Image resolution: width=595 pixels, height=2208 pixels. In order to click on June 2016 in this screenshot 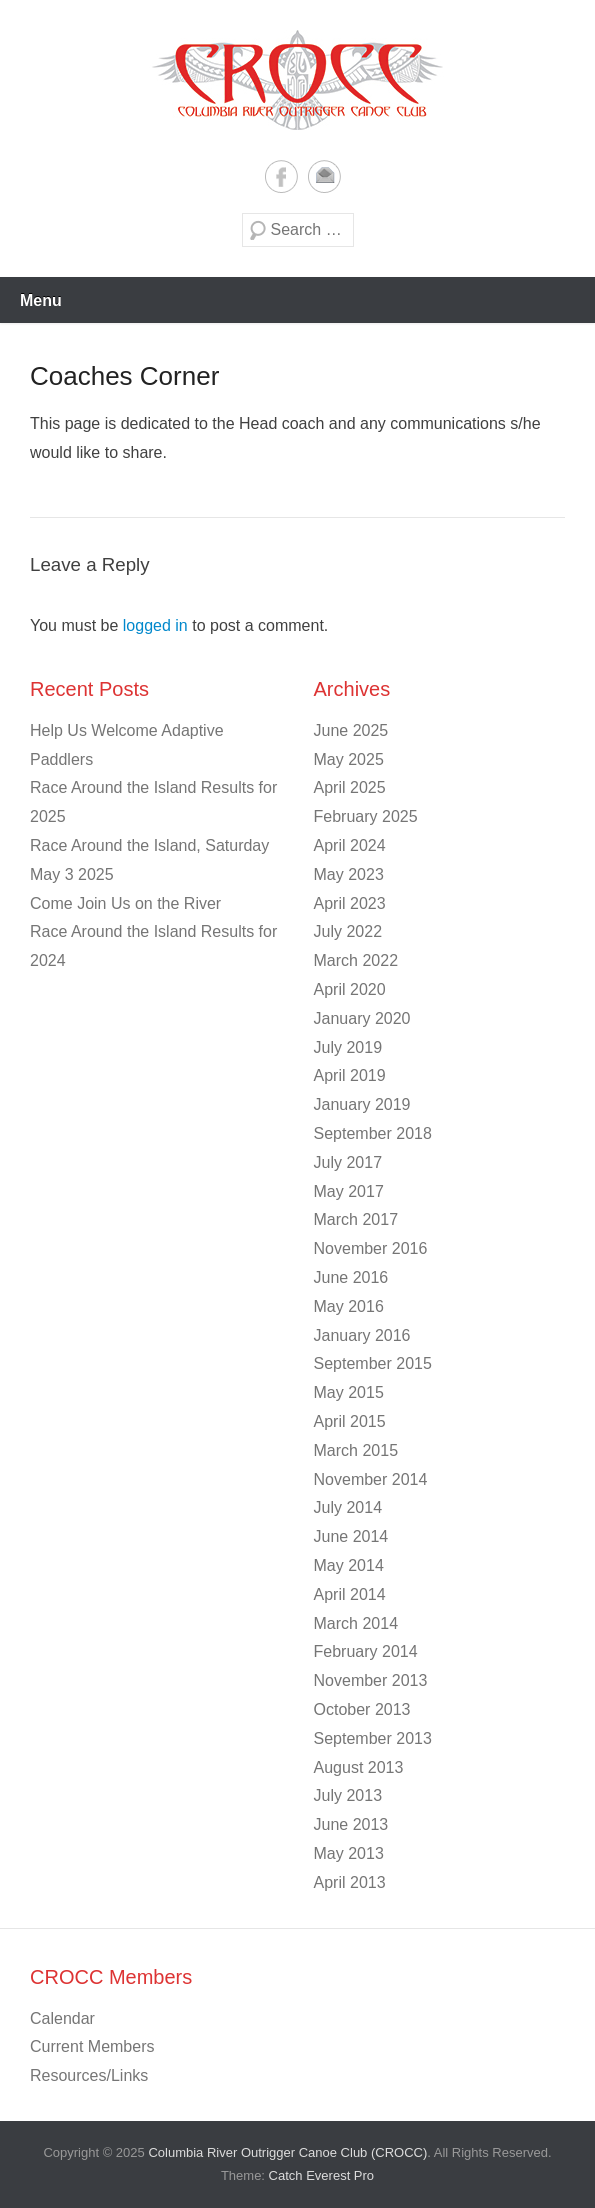, I will do `click(351, 1277)`.